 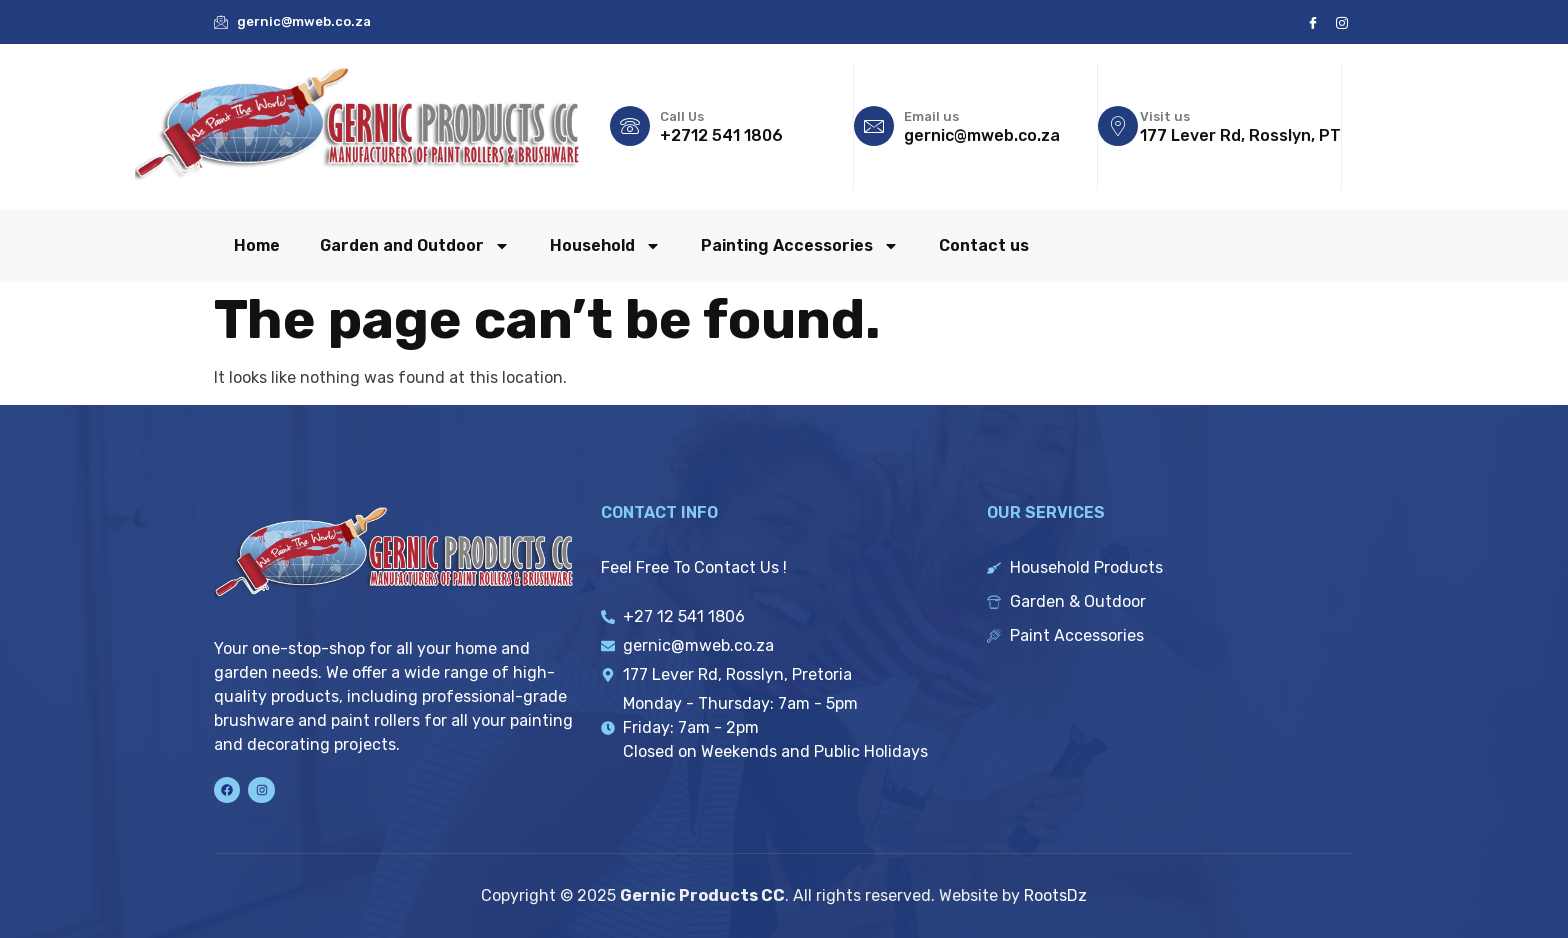 What do you see at coordinates (984, 245) in the screenshot?
I see `Contact us` at bounding box center [984, 245].